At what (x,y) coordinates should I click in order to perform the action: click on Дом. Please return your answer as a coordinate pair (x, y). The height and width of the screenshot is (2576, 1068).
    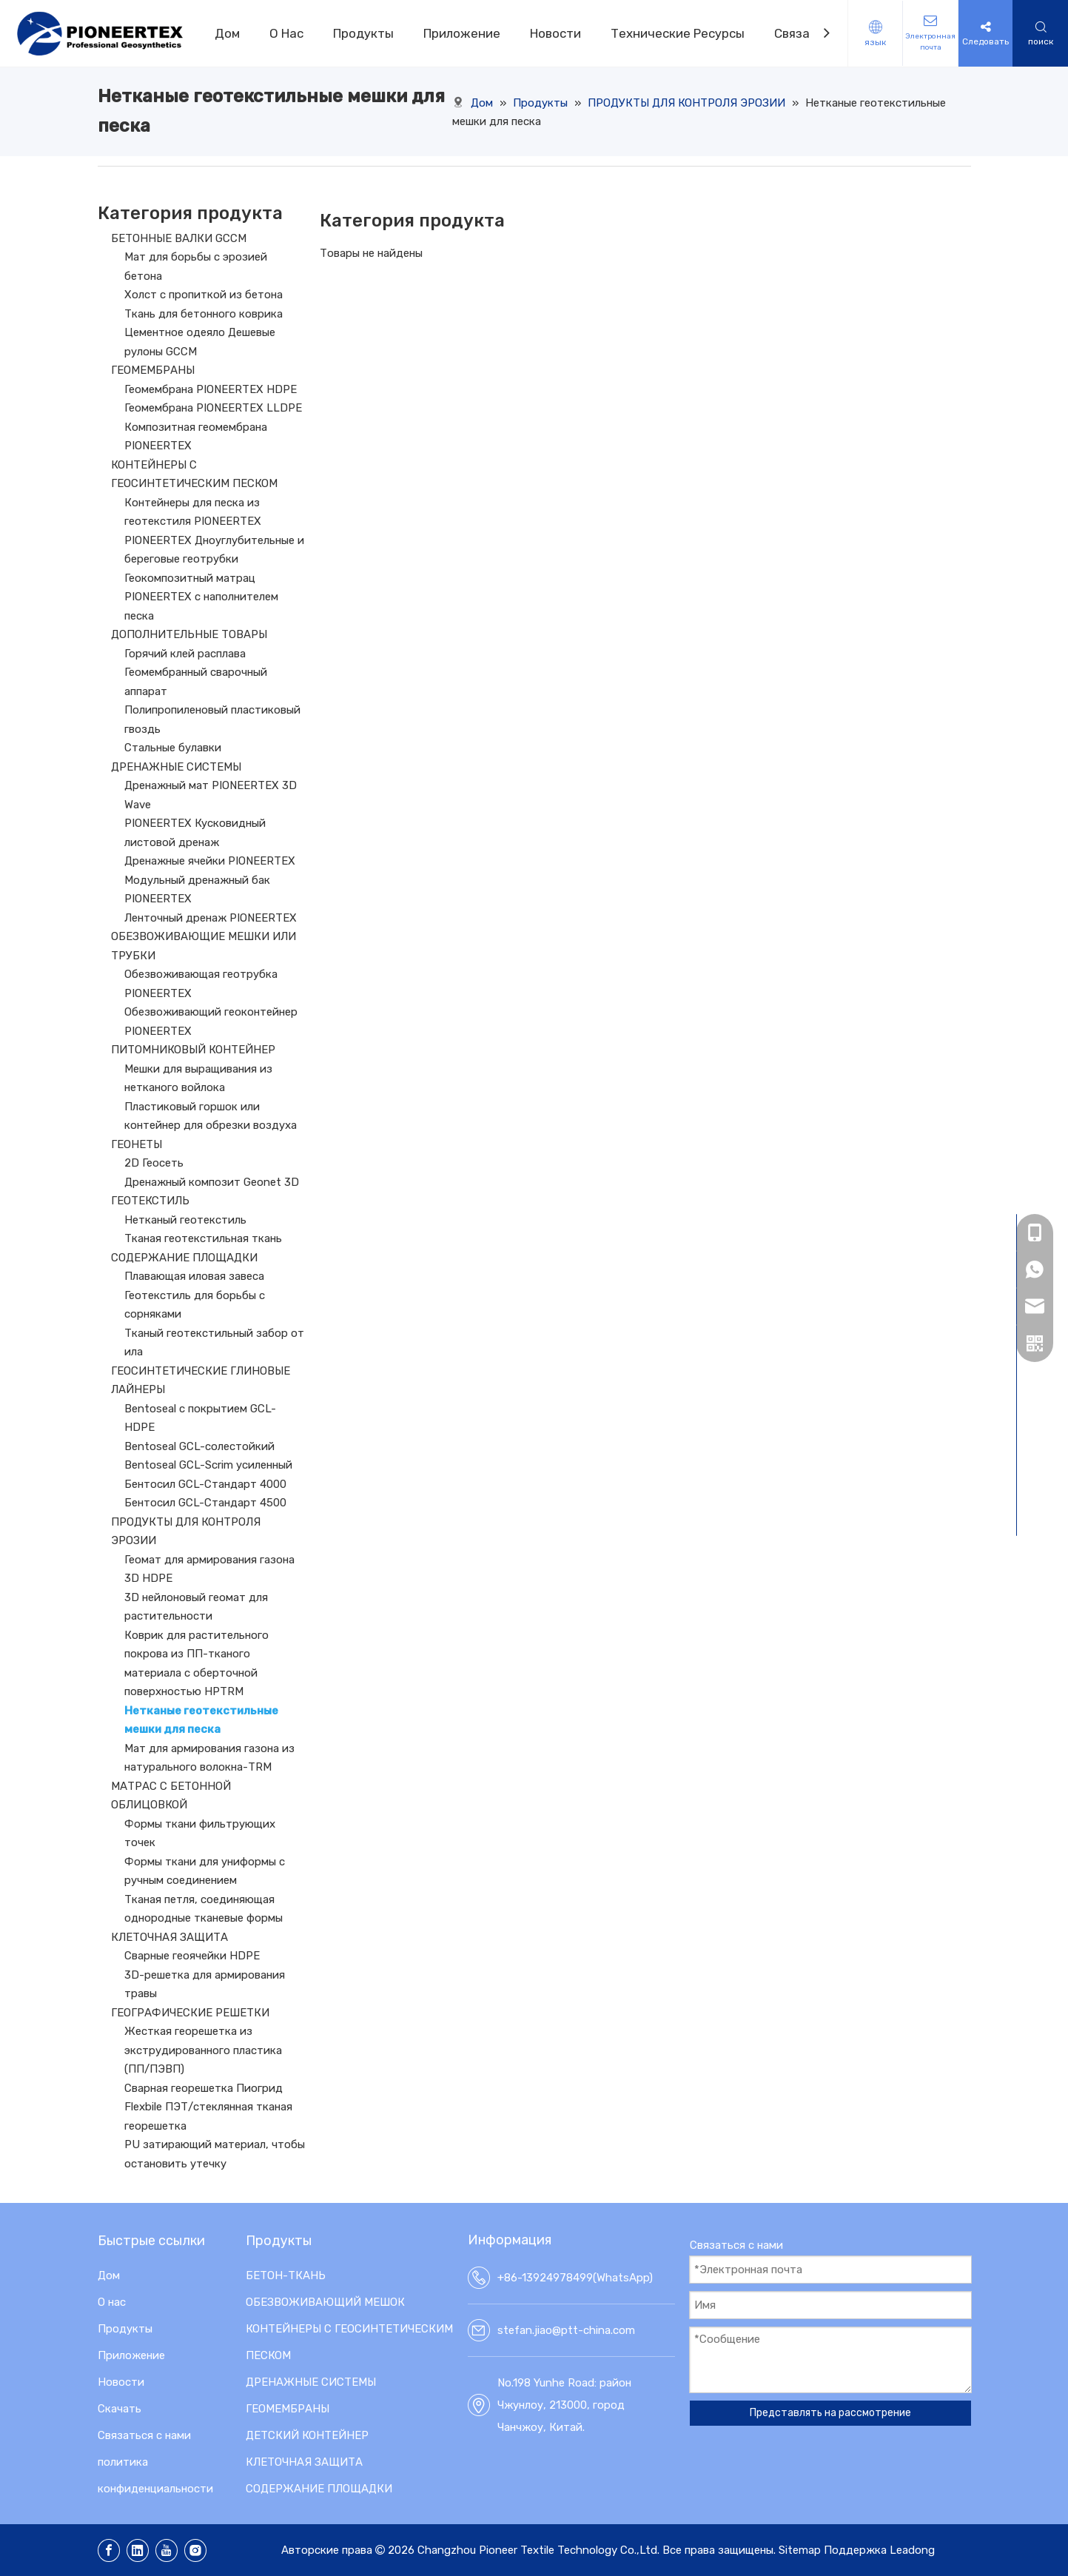
    Looking at the image, I should click on (227, 33).